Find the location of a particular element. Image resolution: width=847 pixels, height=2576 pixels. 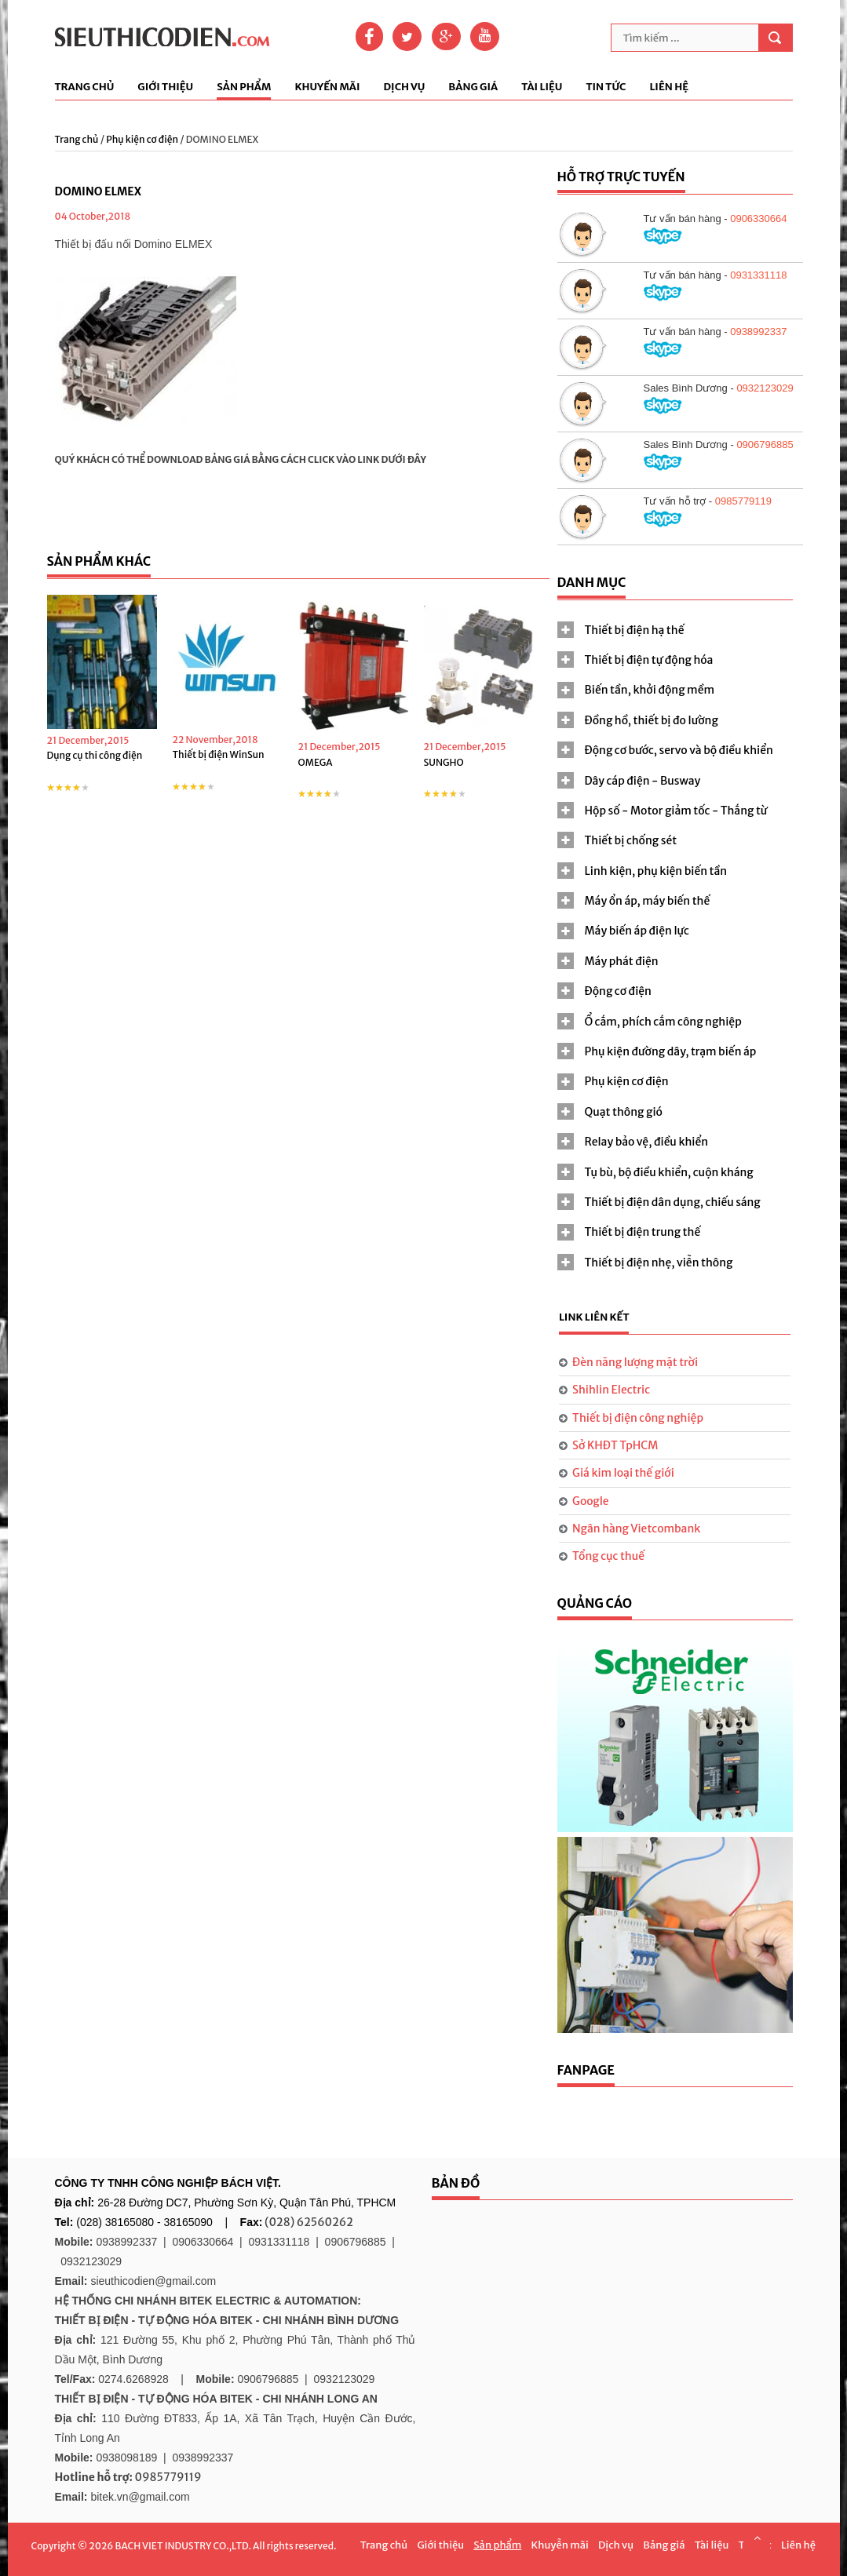

Ngân hàng Vietcombank is located at coordinates (636, 1528).